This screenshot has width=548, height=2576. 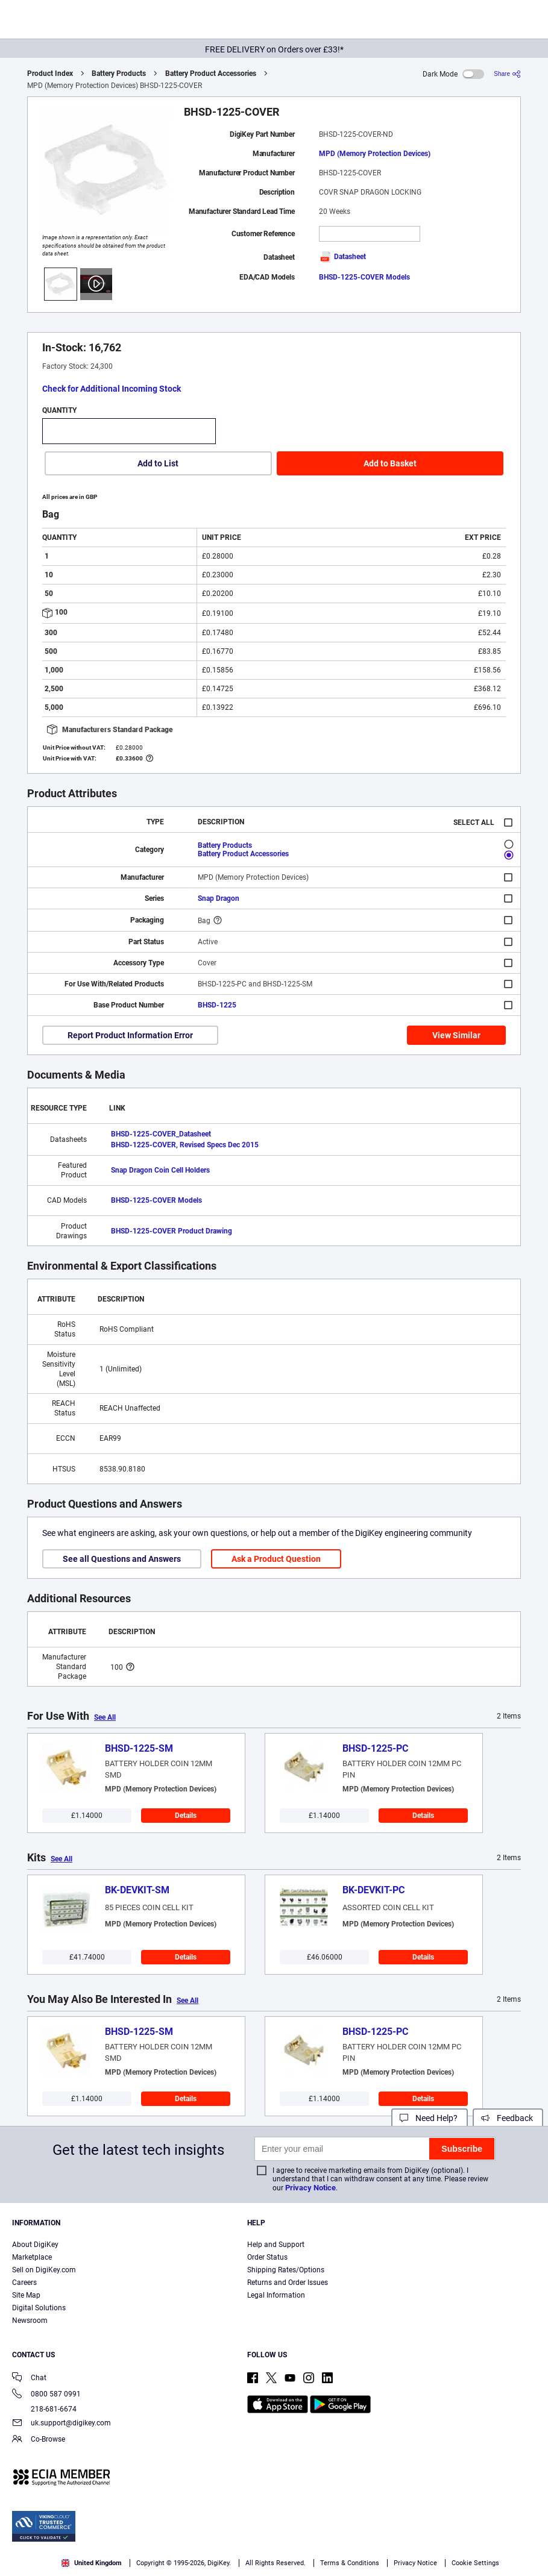 I want to click on Shipping Rates/Options, so click(x=285, y=2270).